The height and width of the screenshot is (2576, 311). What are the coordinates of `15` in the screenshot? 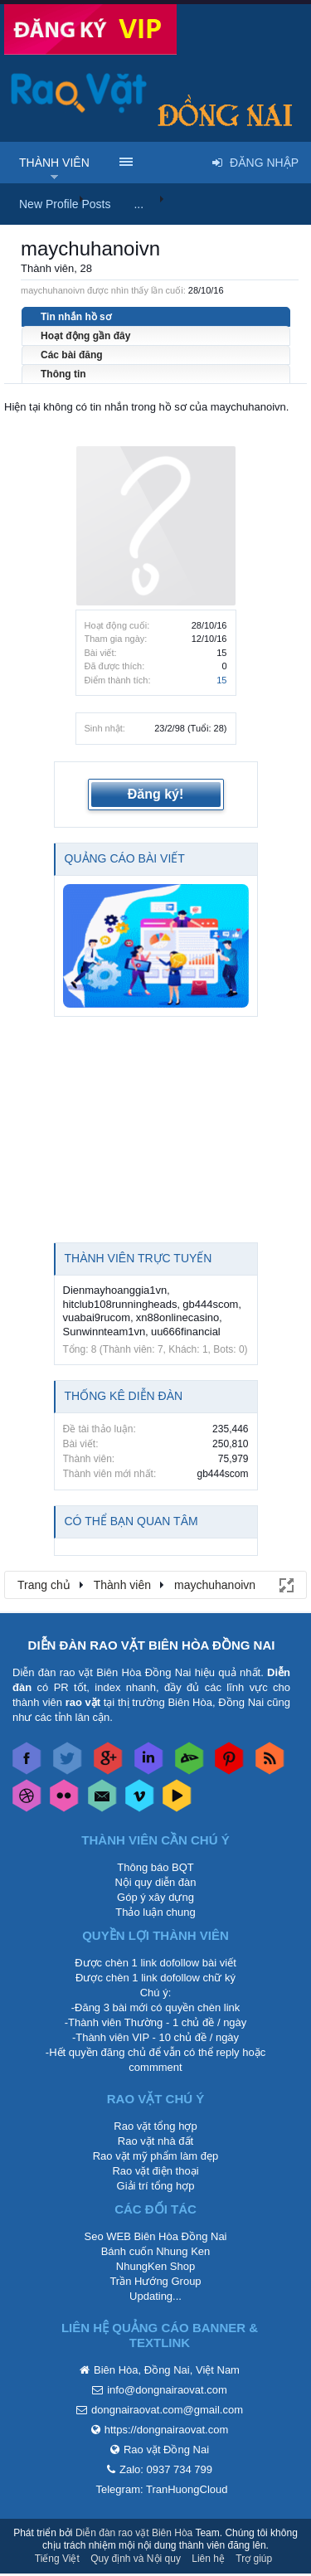 It's located at (221, 680).